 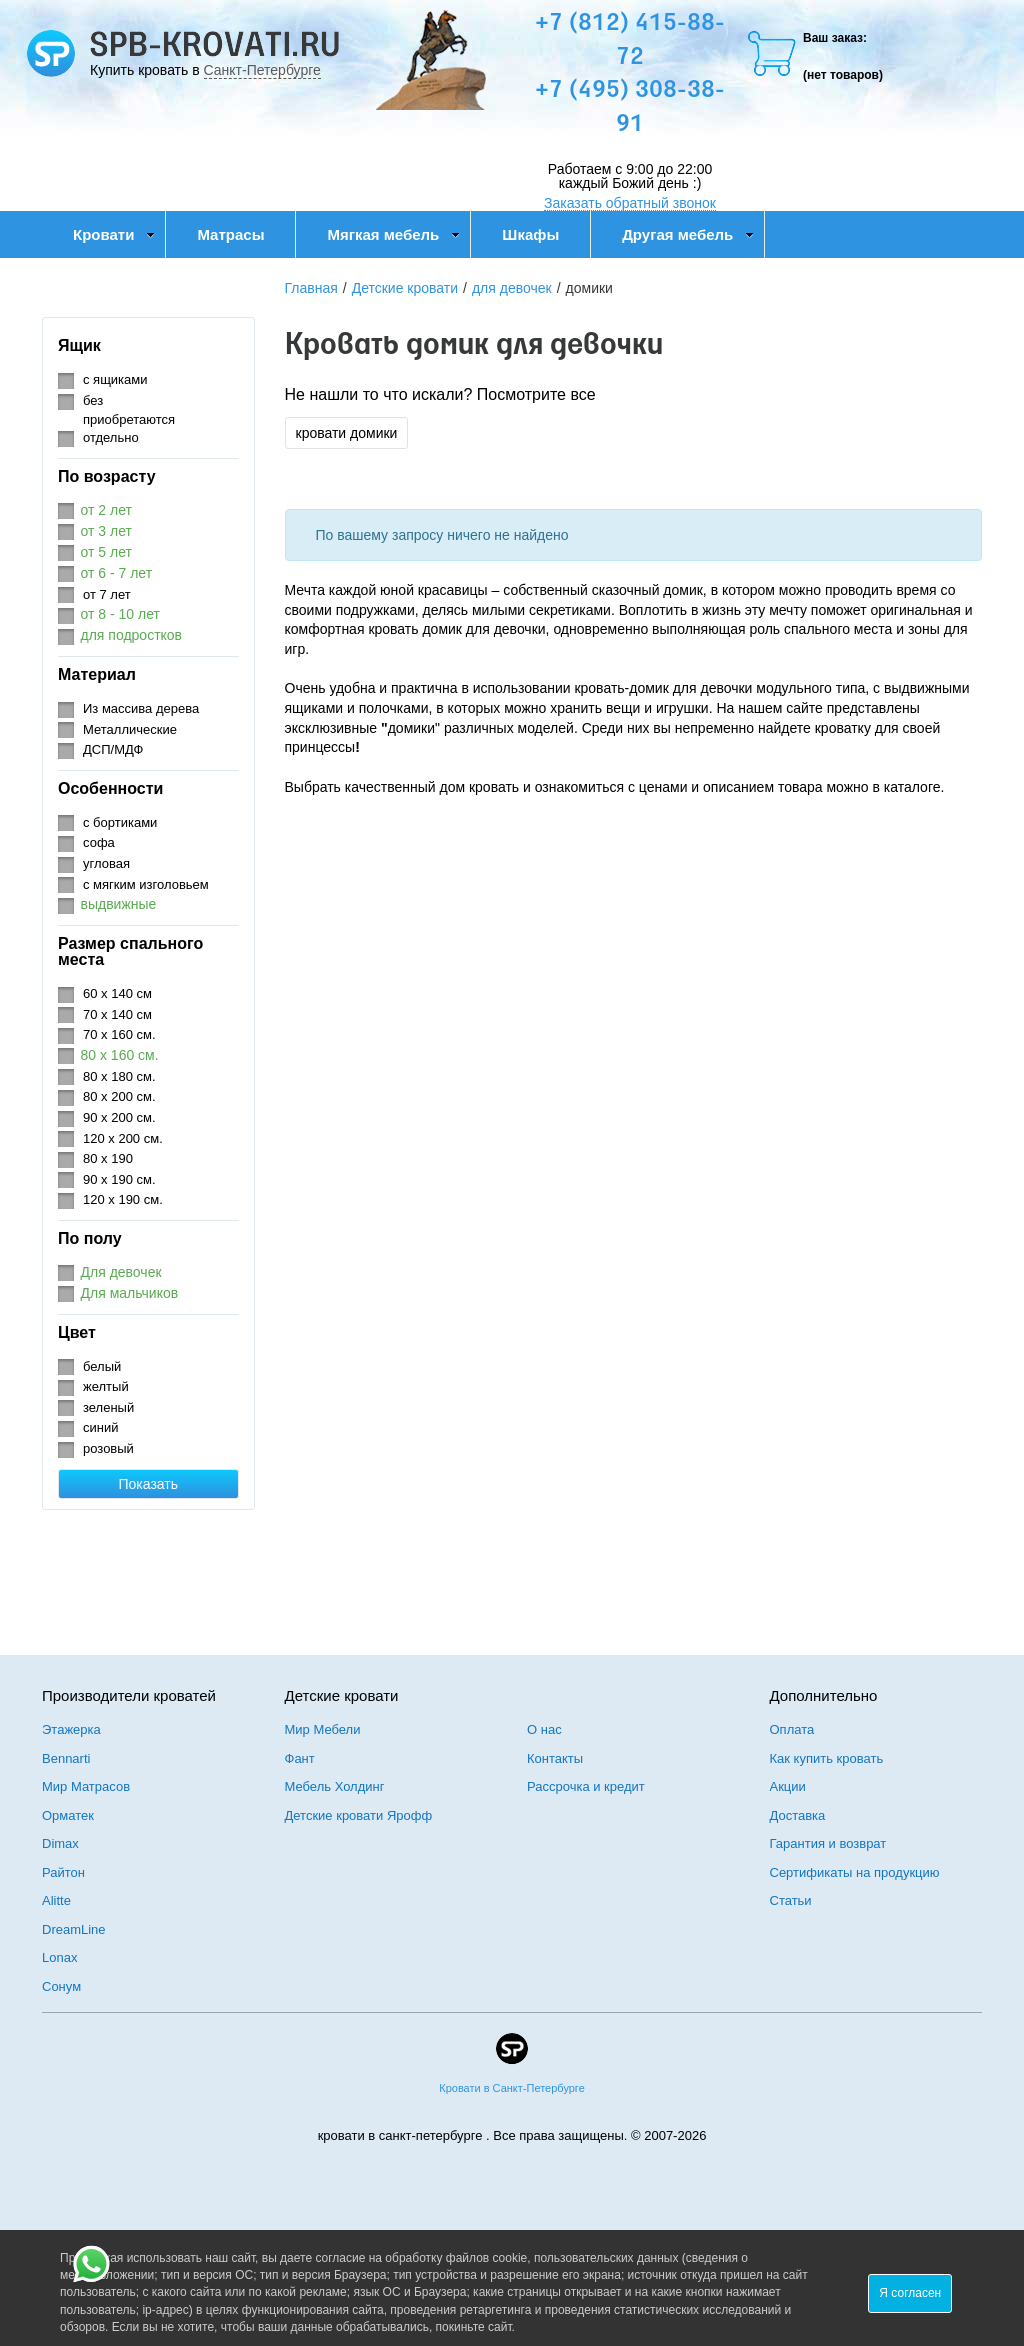 What do you see at coordinates (132, 635) in the screenshot?
I see `для подростков` at bounding box center [132, 635].